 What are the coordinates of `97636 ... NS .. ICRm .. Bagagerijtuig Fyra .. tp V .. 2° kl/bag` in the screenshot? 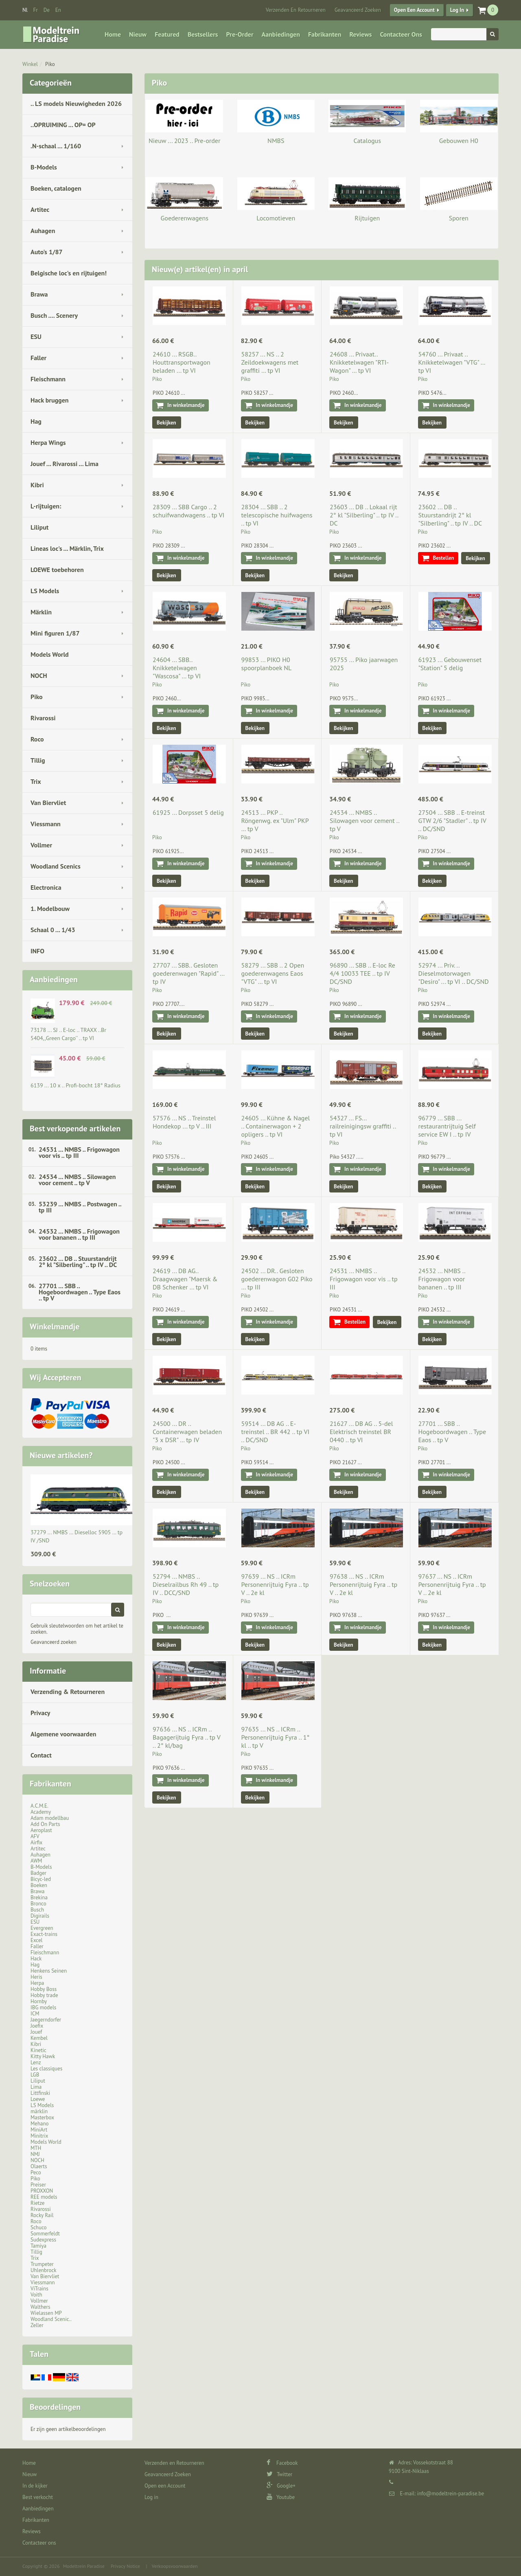 It's located at (186, 1737).